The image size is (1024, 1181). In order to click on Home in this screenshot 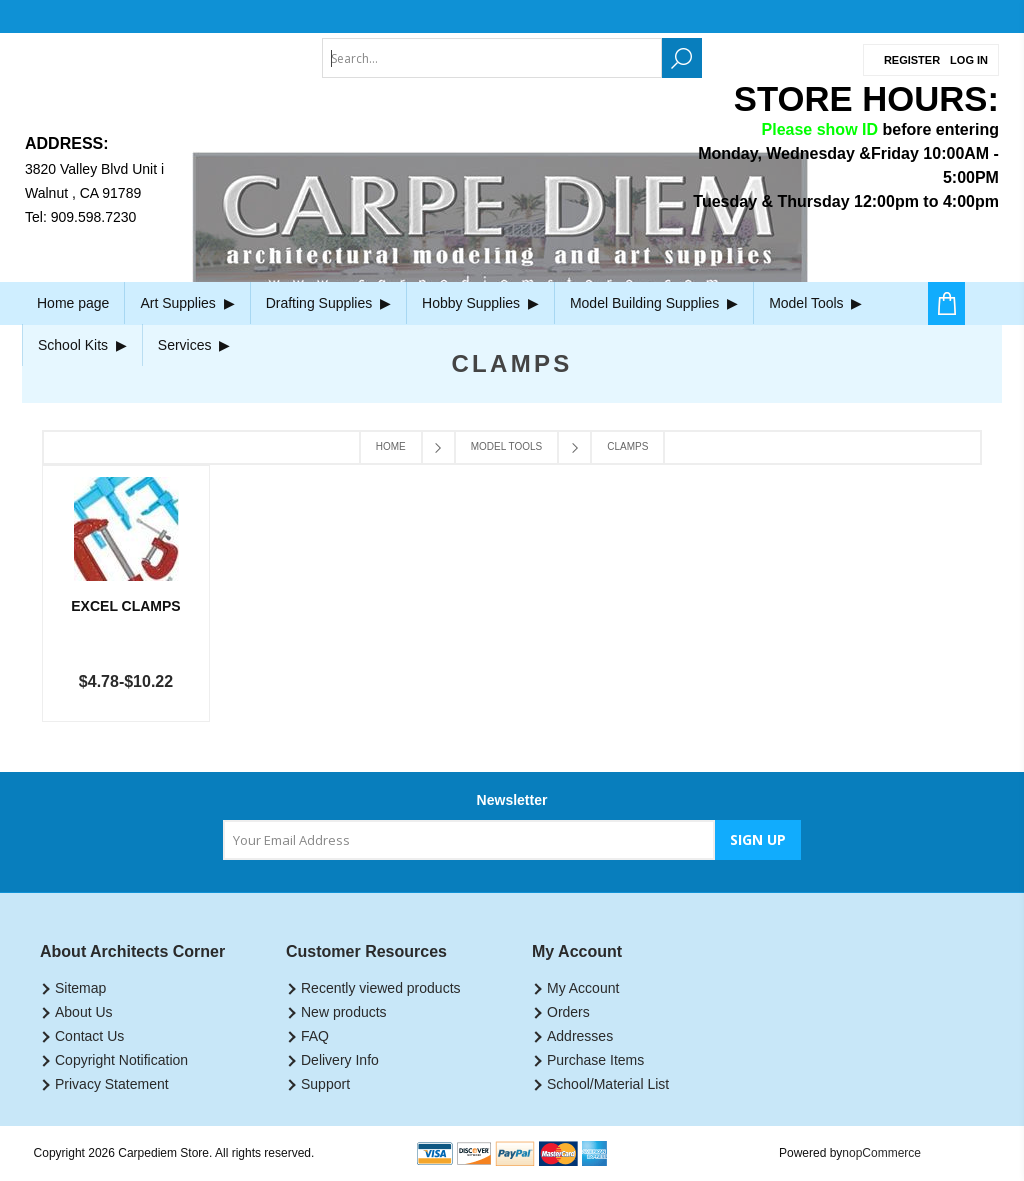, I will do `click(391, 446)`.